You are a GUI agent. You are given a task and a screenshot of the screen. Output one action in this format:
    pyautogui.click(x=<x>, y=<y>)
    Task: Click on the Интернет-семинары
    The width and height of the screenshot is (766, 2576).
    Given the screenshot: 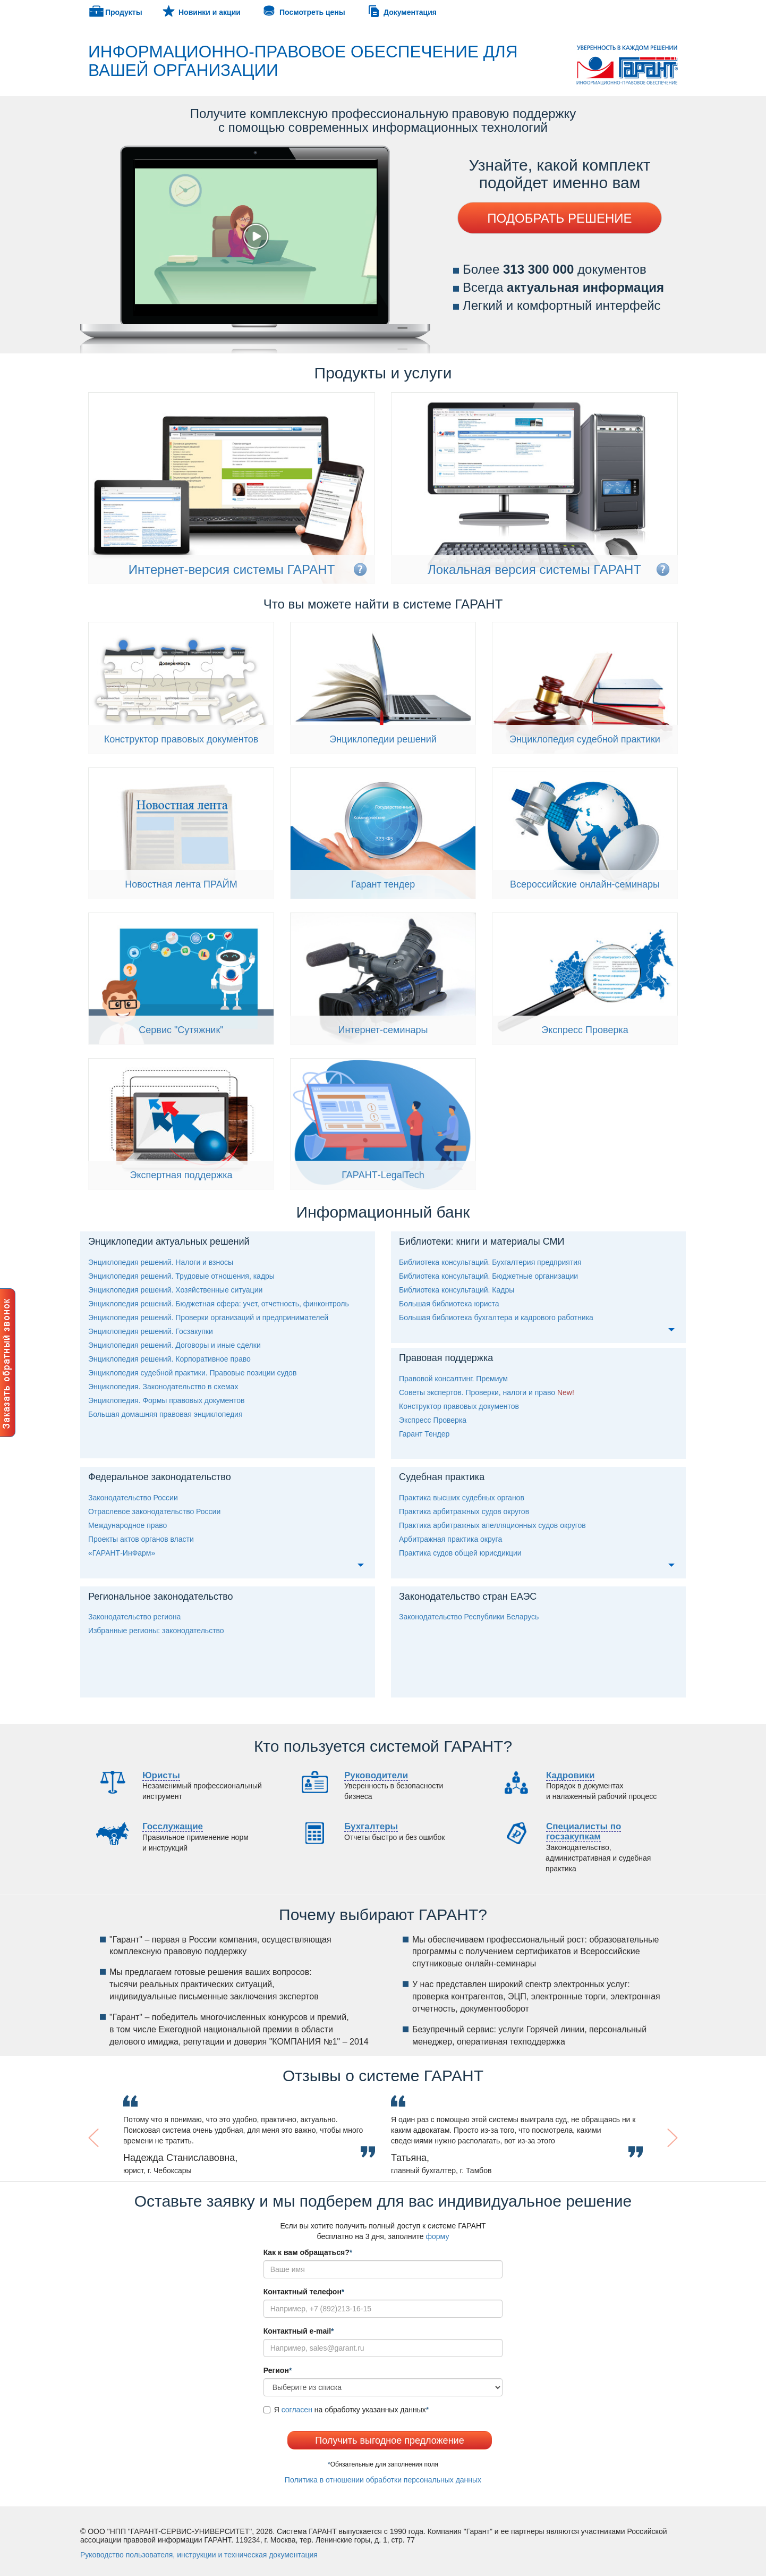 What is the action you would take?
    pyautogui.click(x=383, y=1030)
    